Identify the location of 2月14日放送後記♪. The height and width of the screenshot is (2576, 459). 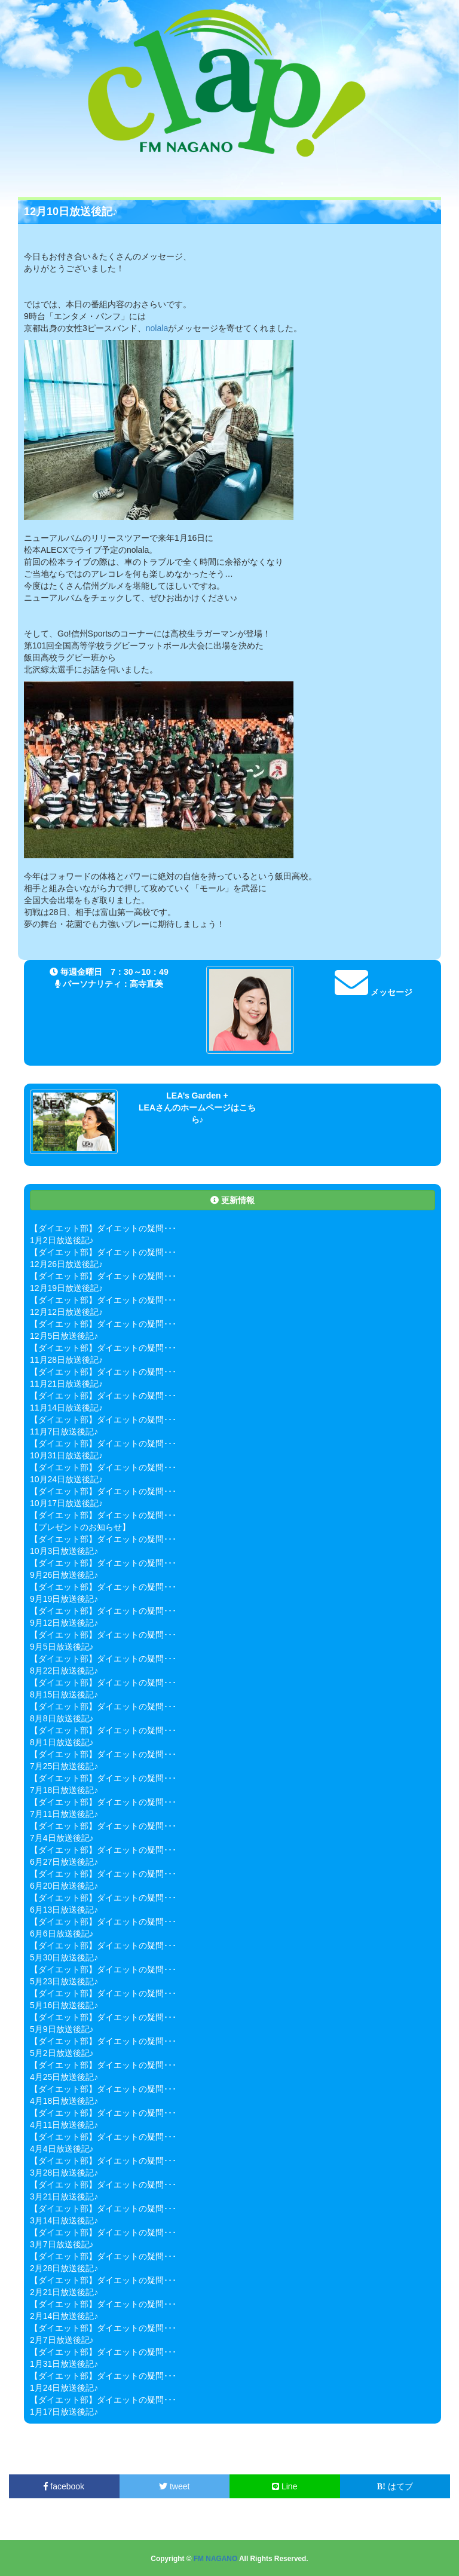
(64, 2316).